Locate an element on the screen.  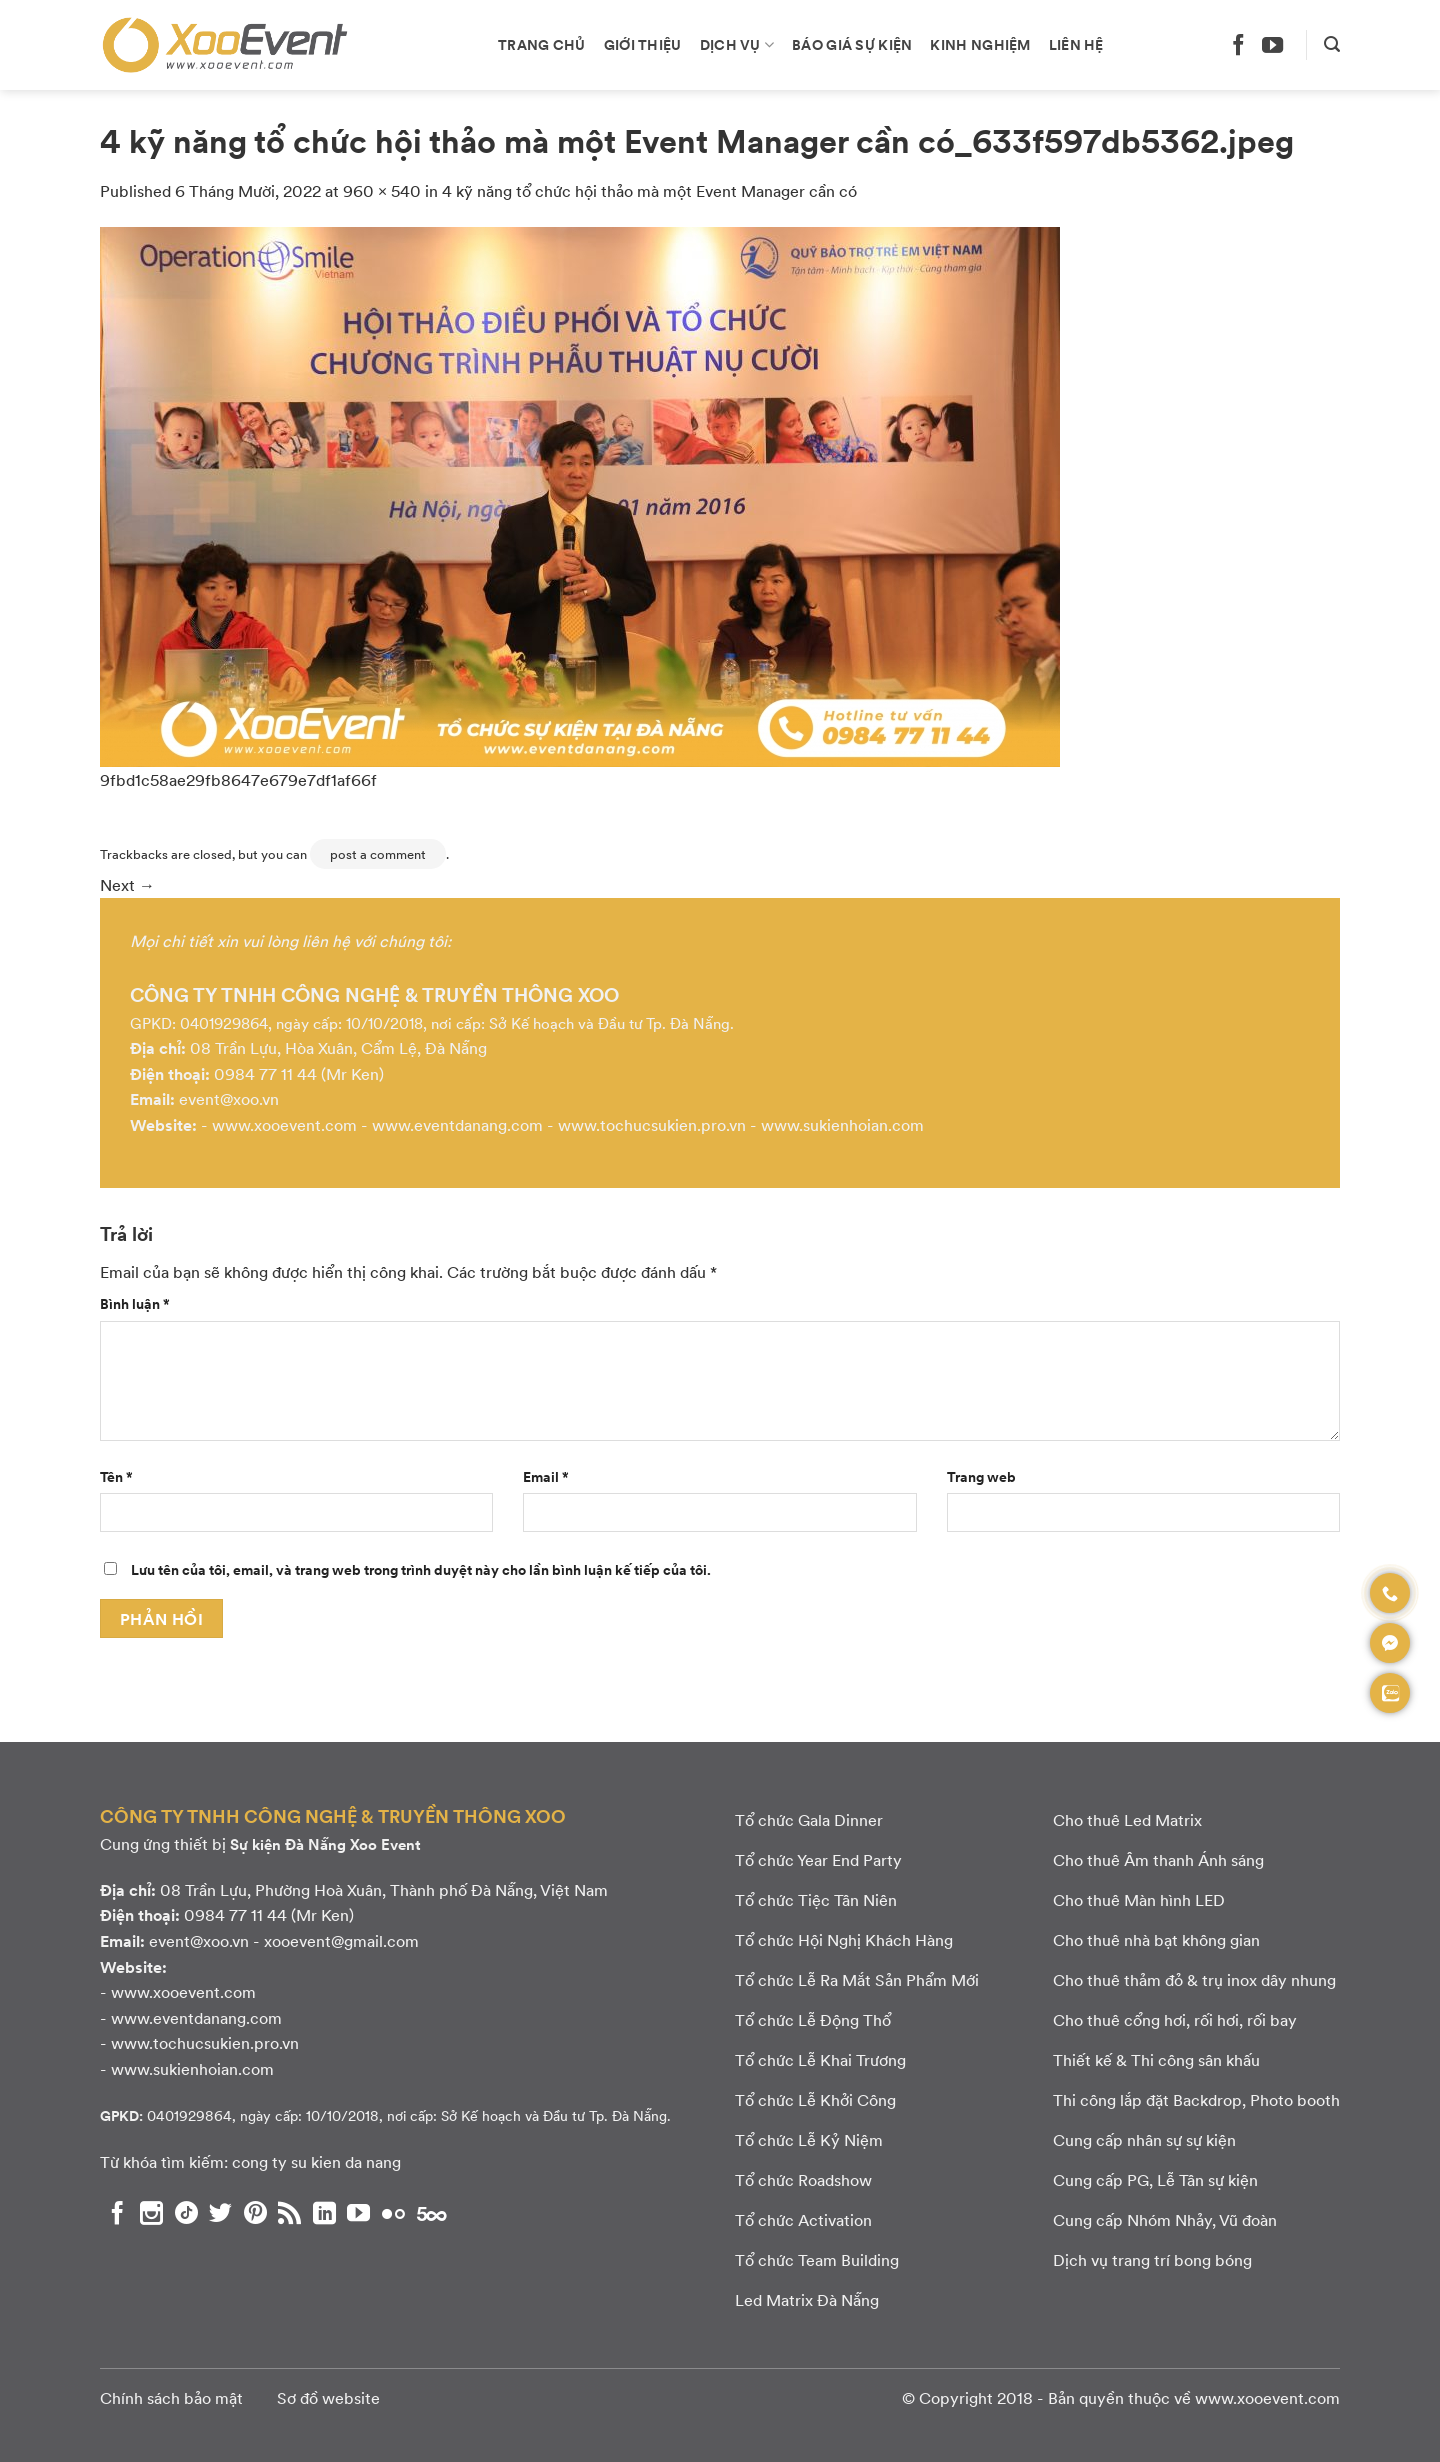
Trang chủ is located at coordinates (542, 44).